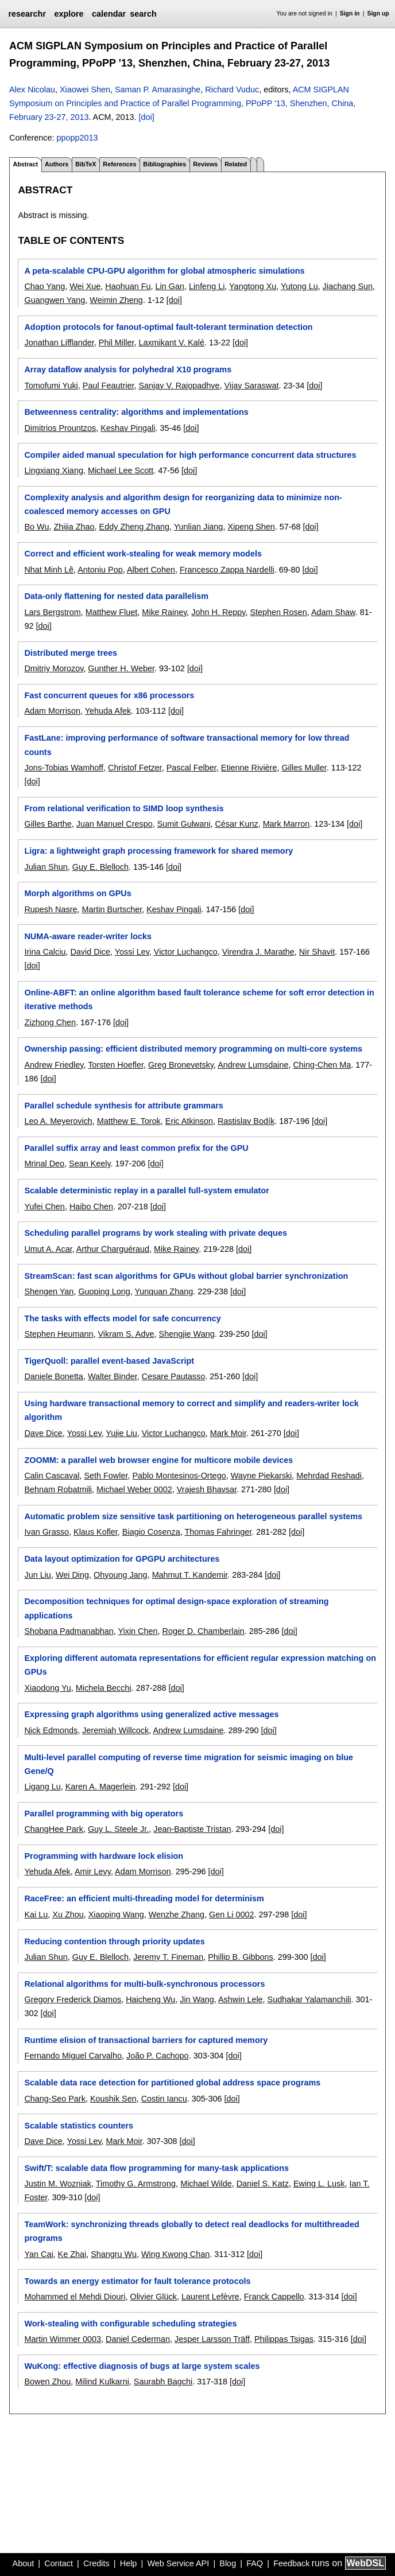 This screenshot has height=2576, width=395. Describe the element at coordinates (109, 695) in the screenshot. I see `Fast concurrent queues for x86 processors` at that location.